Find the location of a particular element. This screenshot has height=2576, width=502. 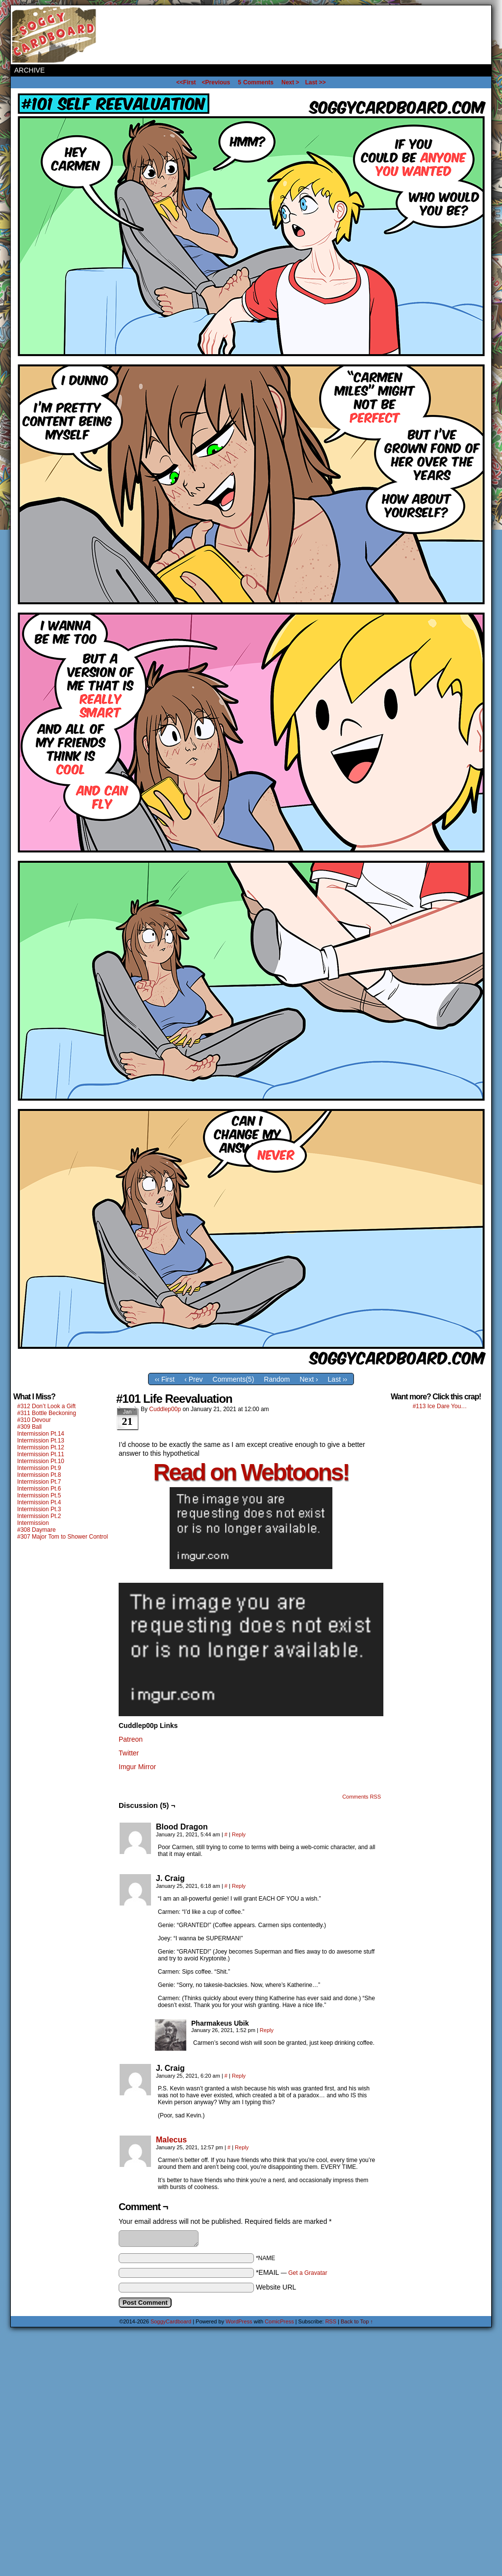

#113 Ice Dare You… is located at coordinates (440, 1406).